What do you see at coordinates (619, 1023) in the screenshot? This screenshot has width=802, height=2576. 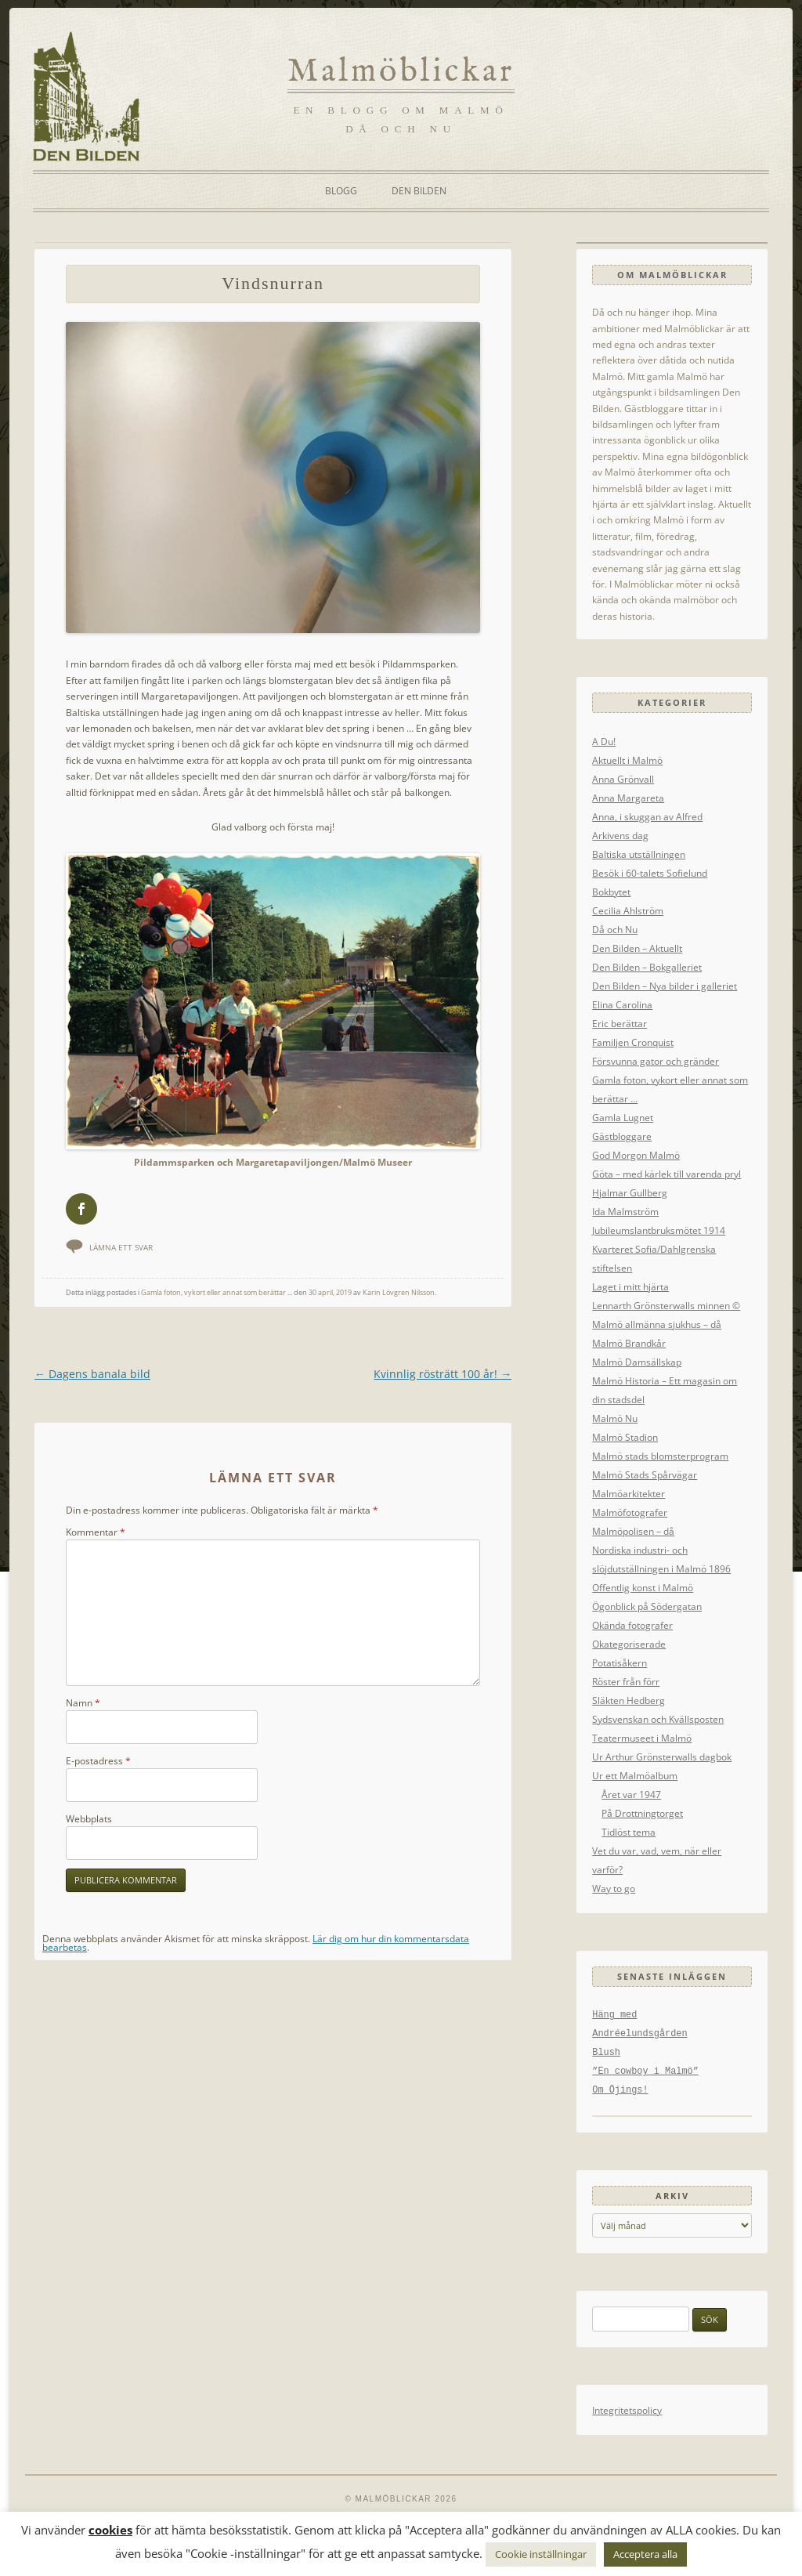 I see `Eric berättar` at bounding box center [619, 1023].